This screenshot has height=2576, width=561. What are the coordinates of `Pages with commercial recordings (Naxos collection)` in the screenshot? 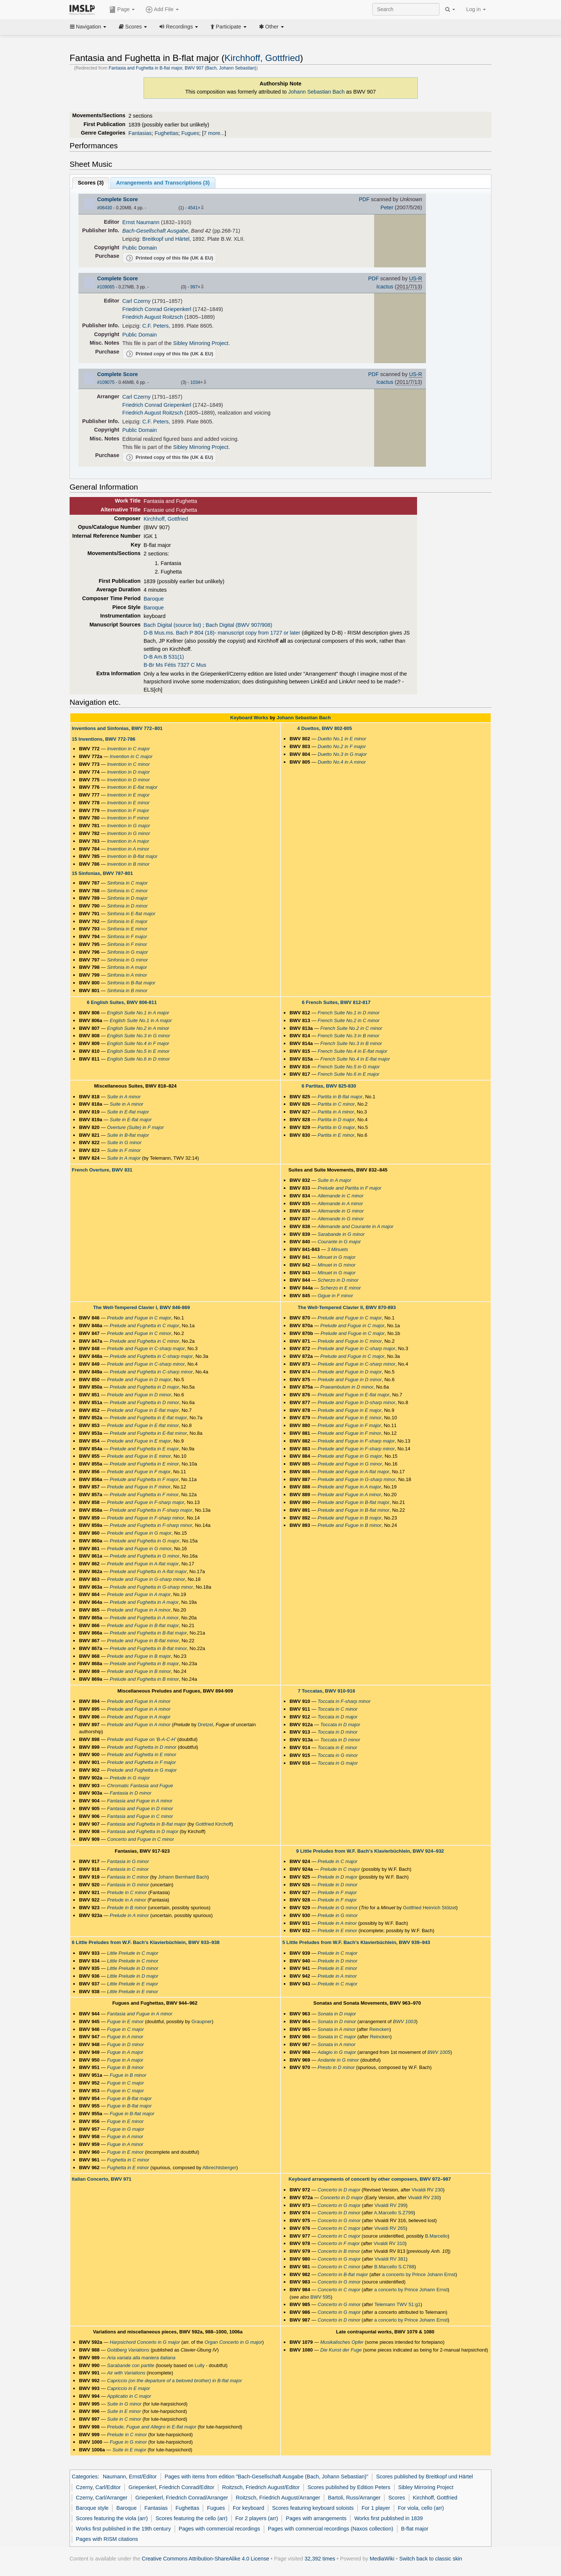 It's located at (330, 2529).